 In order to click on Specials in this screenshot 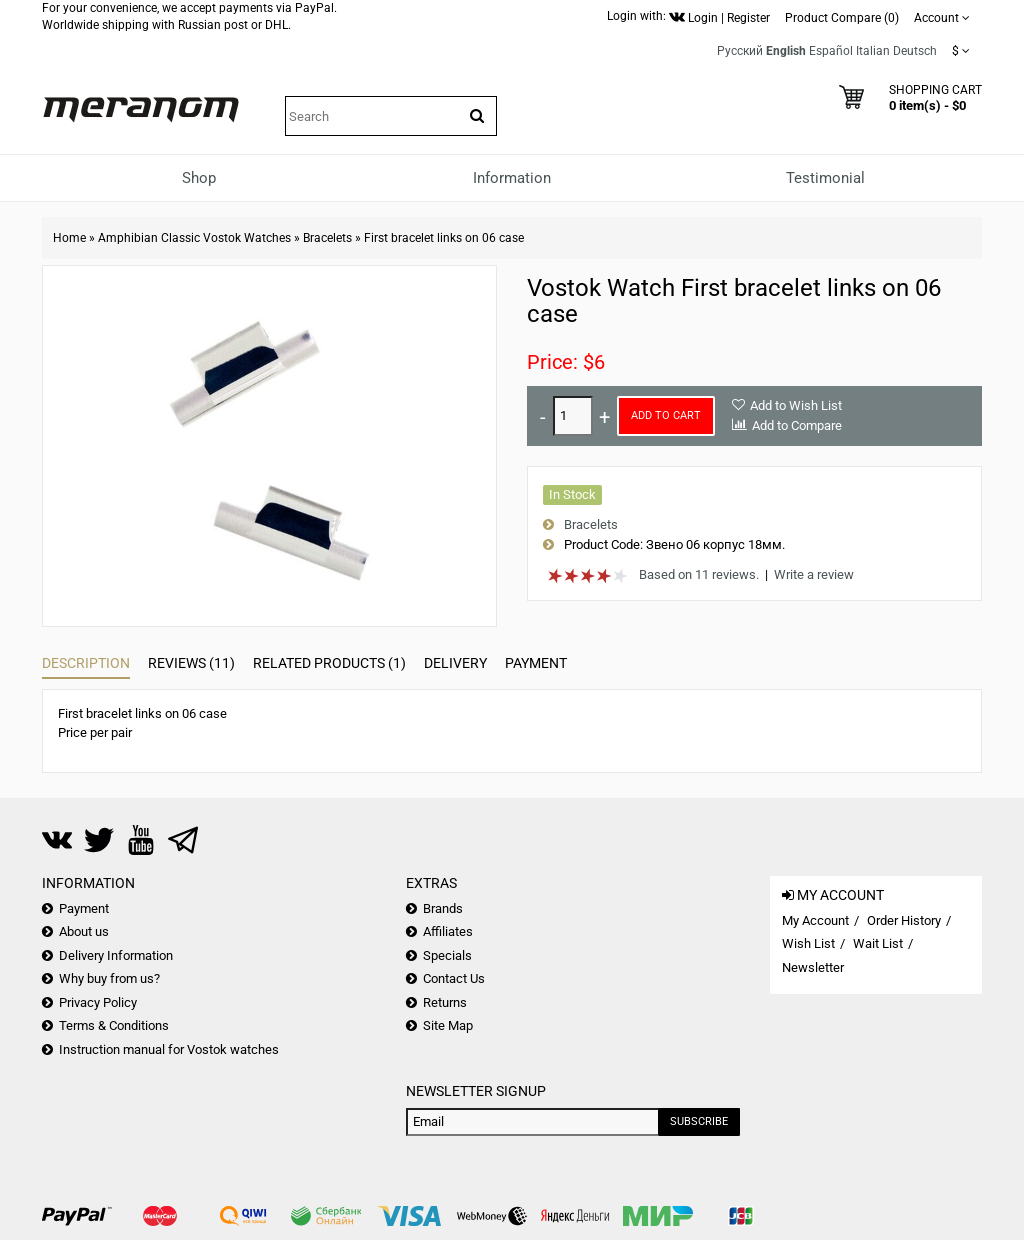, I will do `click(447, 955)`.